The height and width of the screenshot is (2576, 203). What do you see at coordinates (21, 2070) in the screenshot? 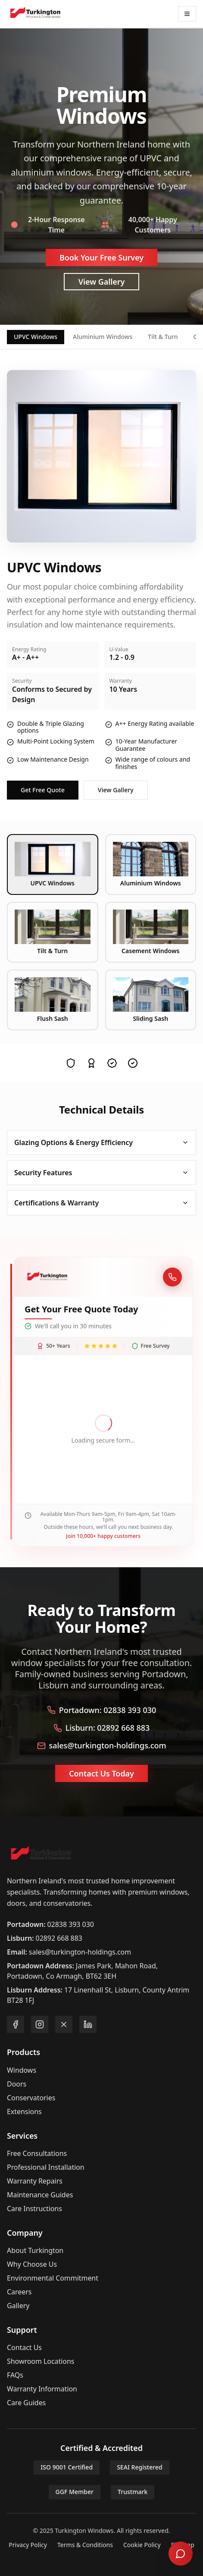
I see `Windows` at bounding box center [21, 2070].